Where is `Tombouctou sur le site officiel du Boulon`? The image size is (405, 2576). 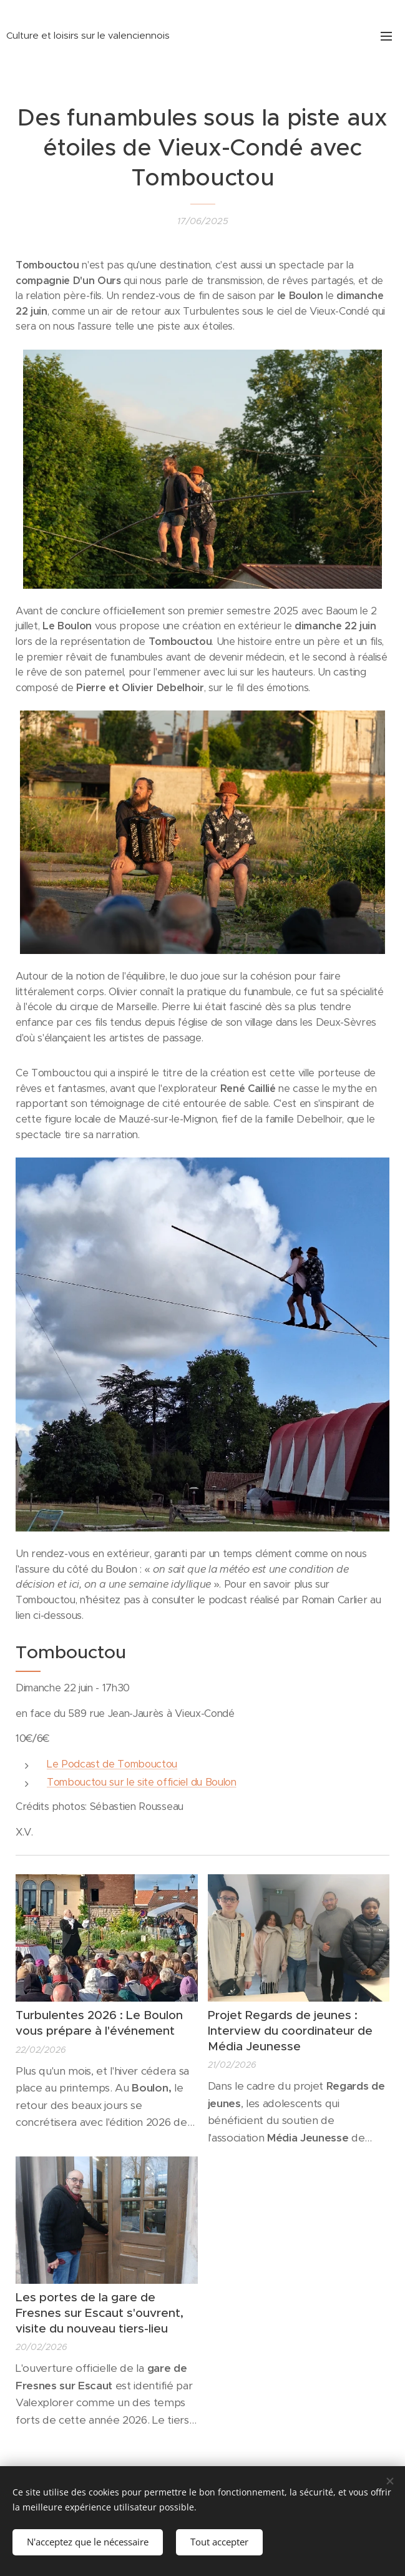 Tombouctou sur le site officiel du Boulon is located at coordinates (142, 1782).